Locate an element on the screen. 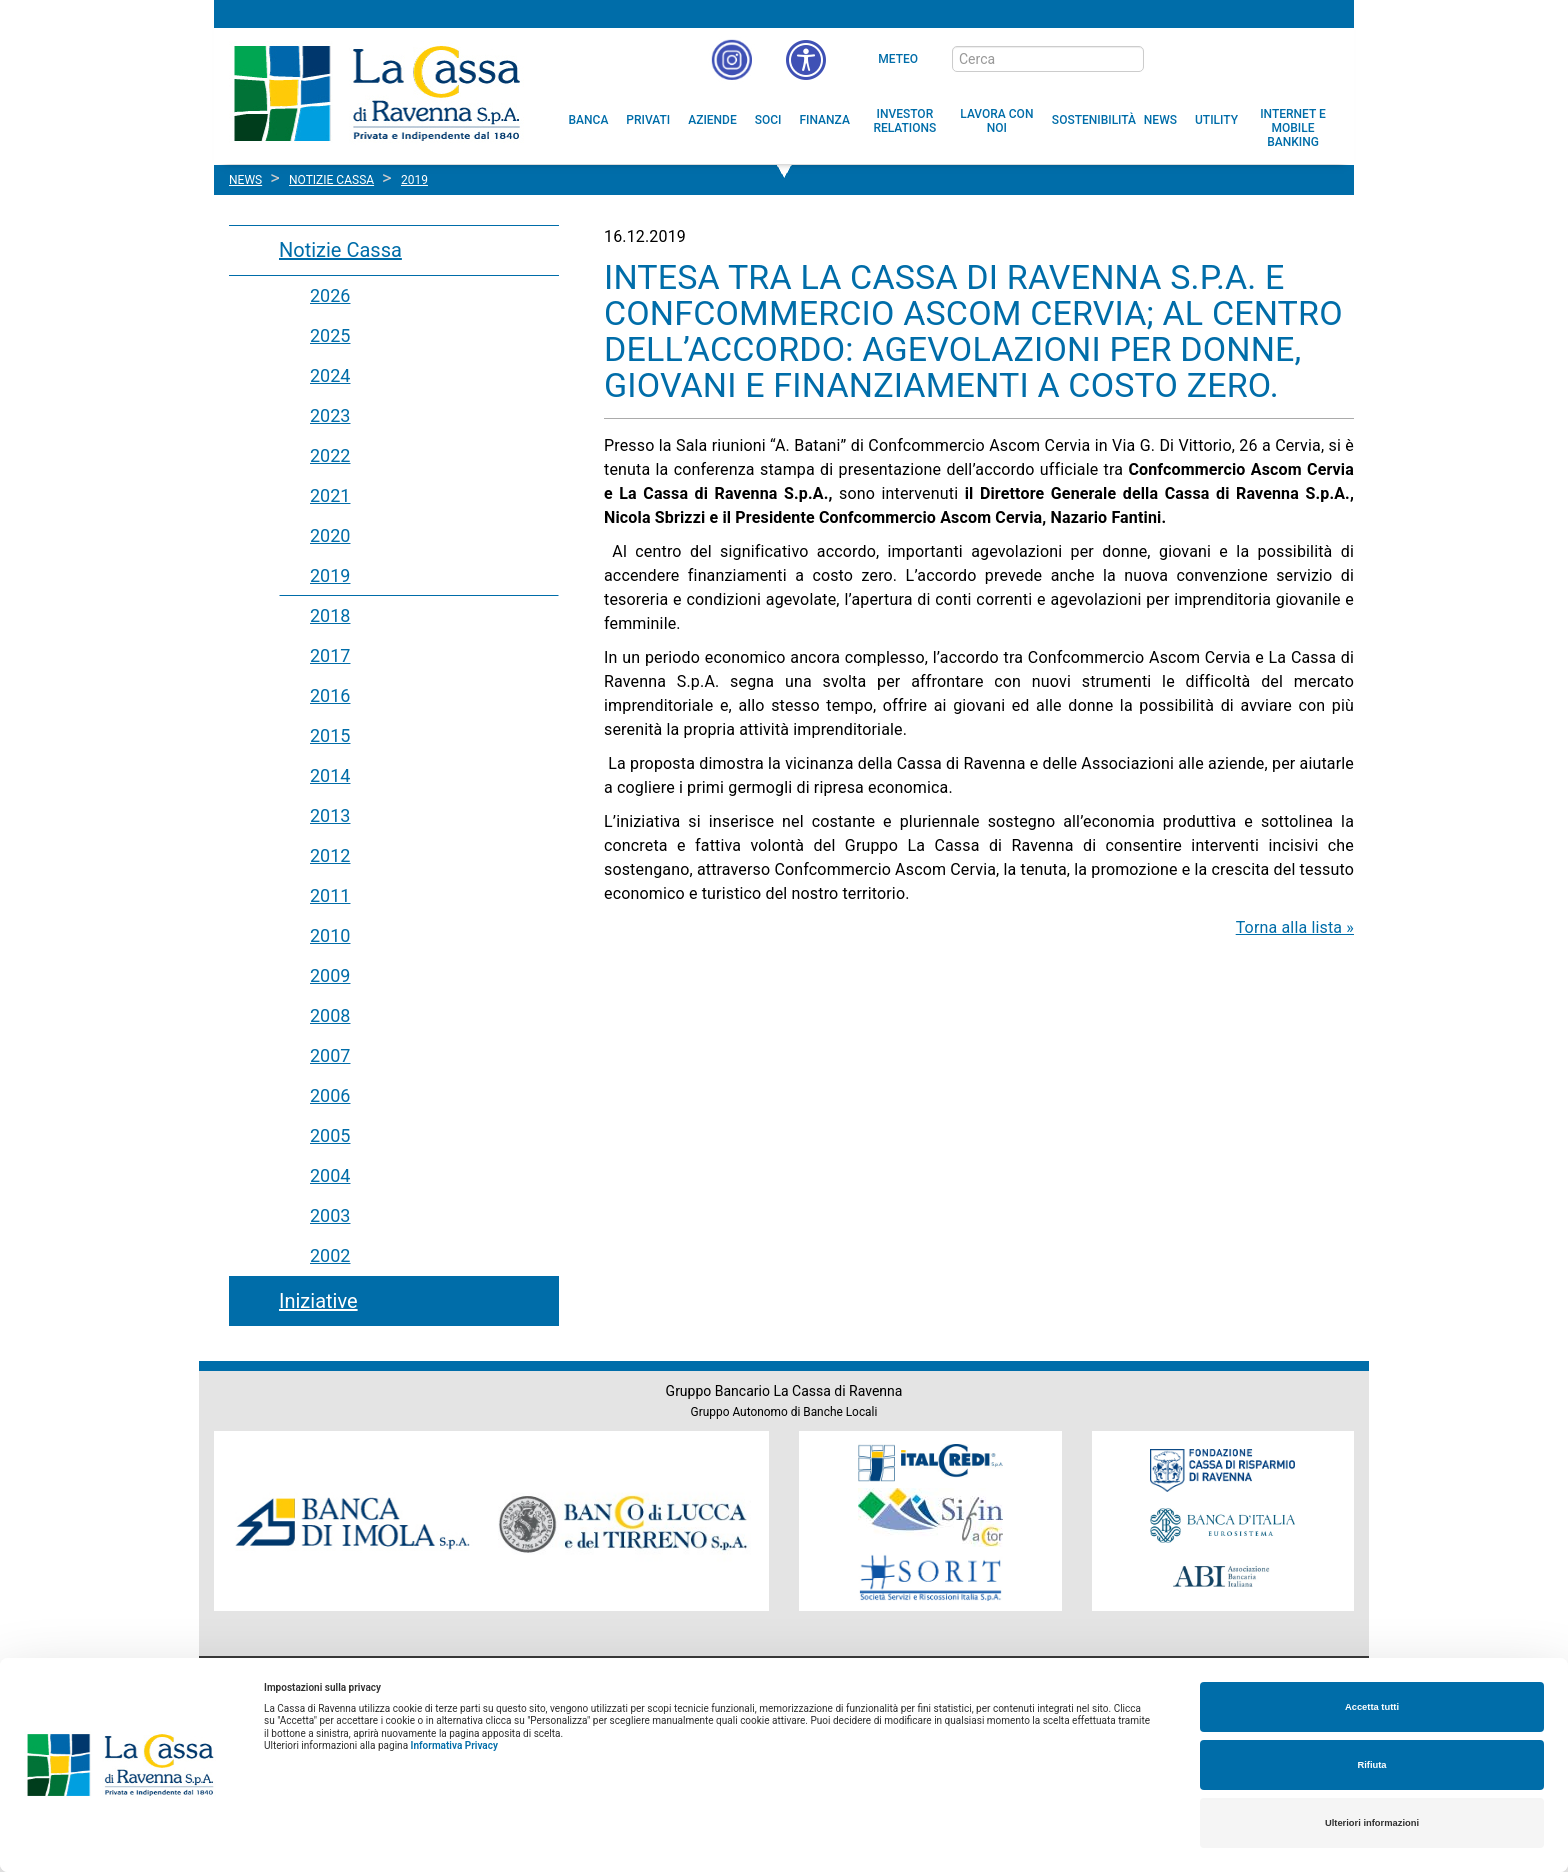 Image resolution: width=1568 pixels, height=1872 pixels. Notizie Cassa is located at coordinates (340, 250).